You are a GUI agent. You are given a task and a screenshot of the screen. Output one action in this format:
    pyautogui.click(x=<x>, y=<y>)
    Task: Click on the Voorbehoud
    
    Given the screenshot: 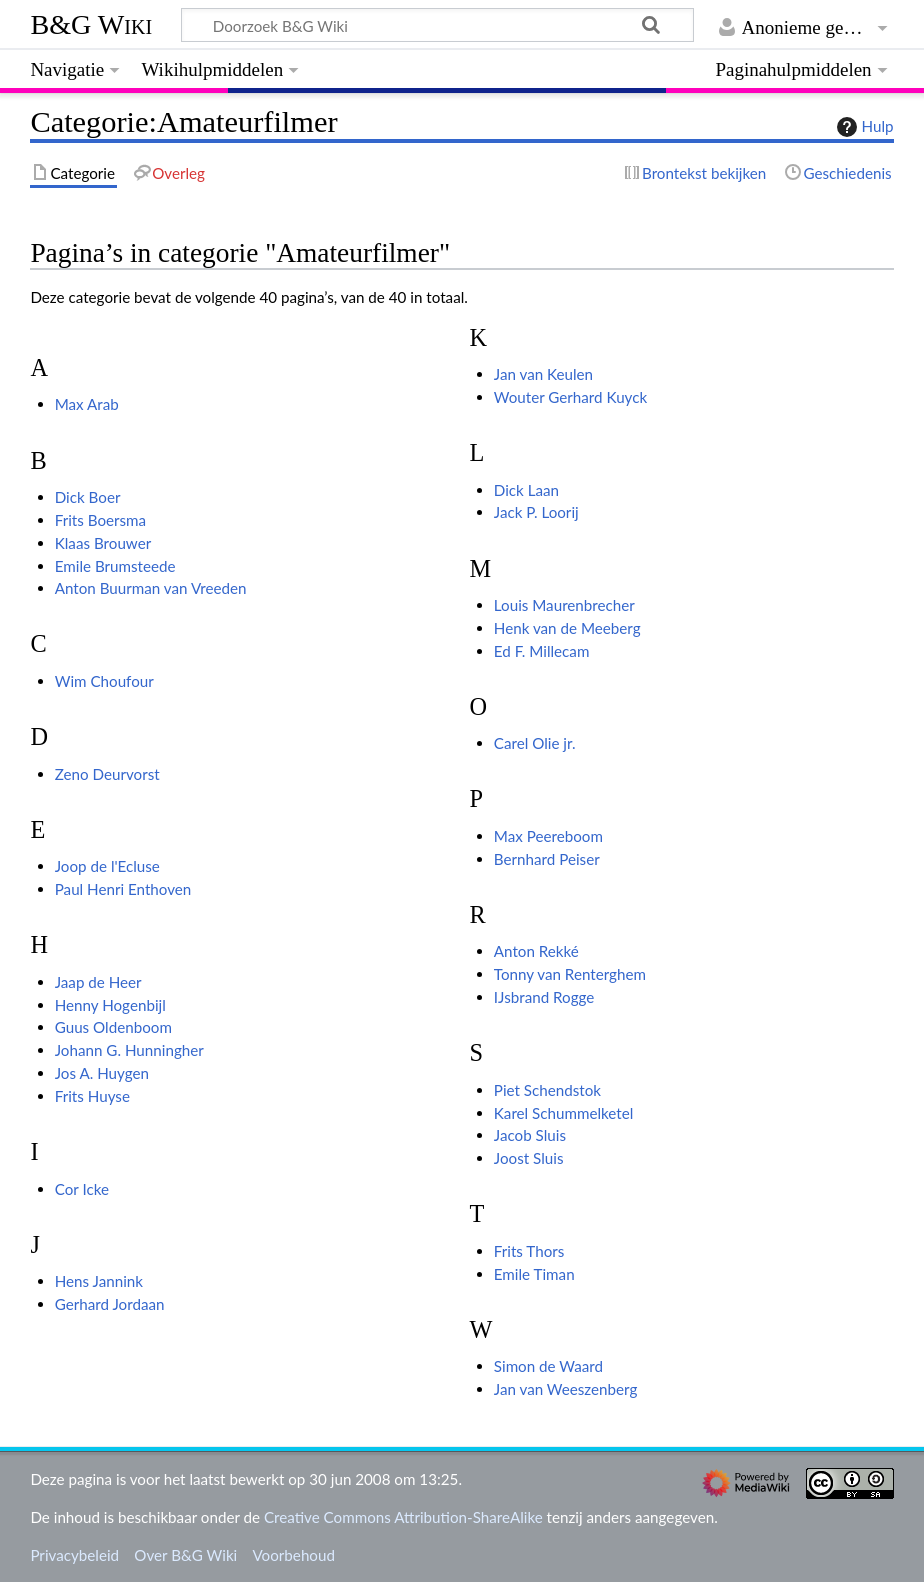 What is the action you would take?
    pyautogui.click(x=293, y=1555)
    